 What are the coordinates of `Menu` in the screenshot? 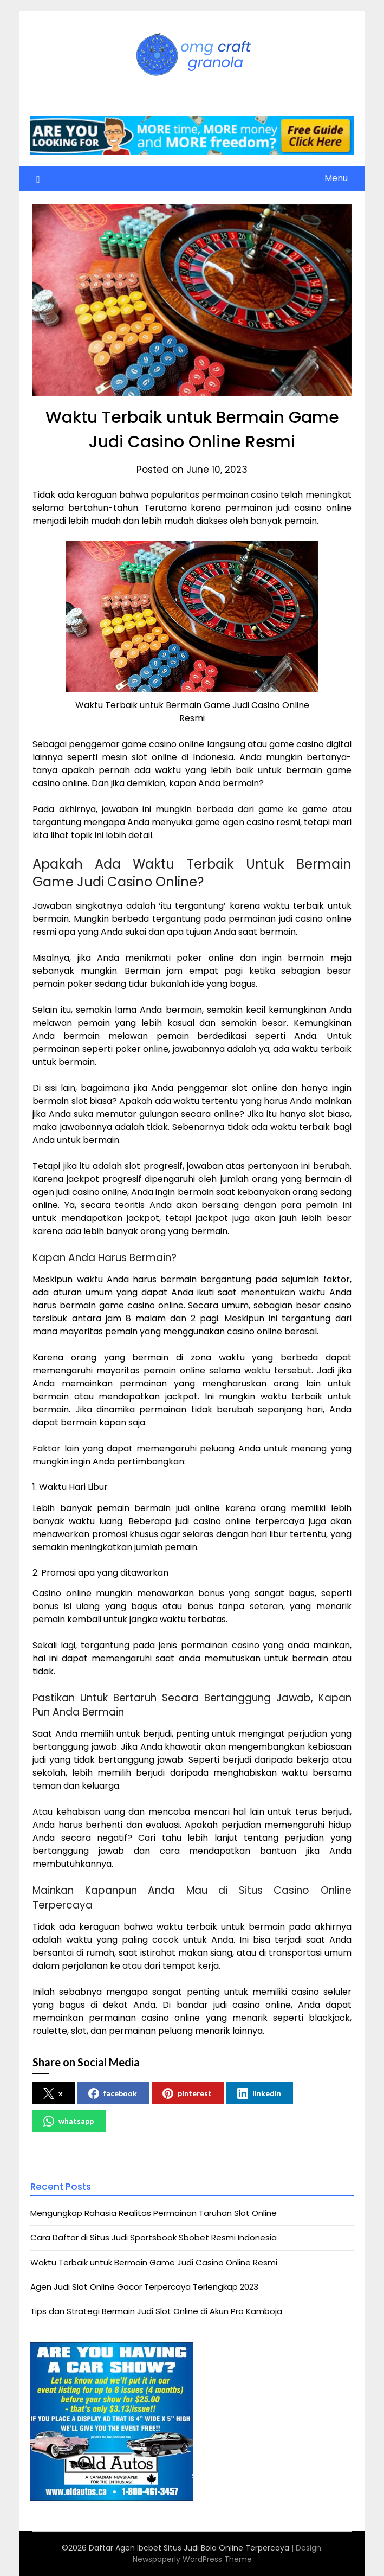 It's located at (336, 178).